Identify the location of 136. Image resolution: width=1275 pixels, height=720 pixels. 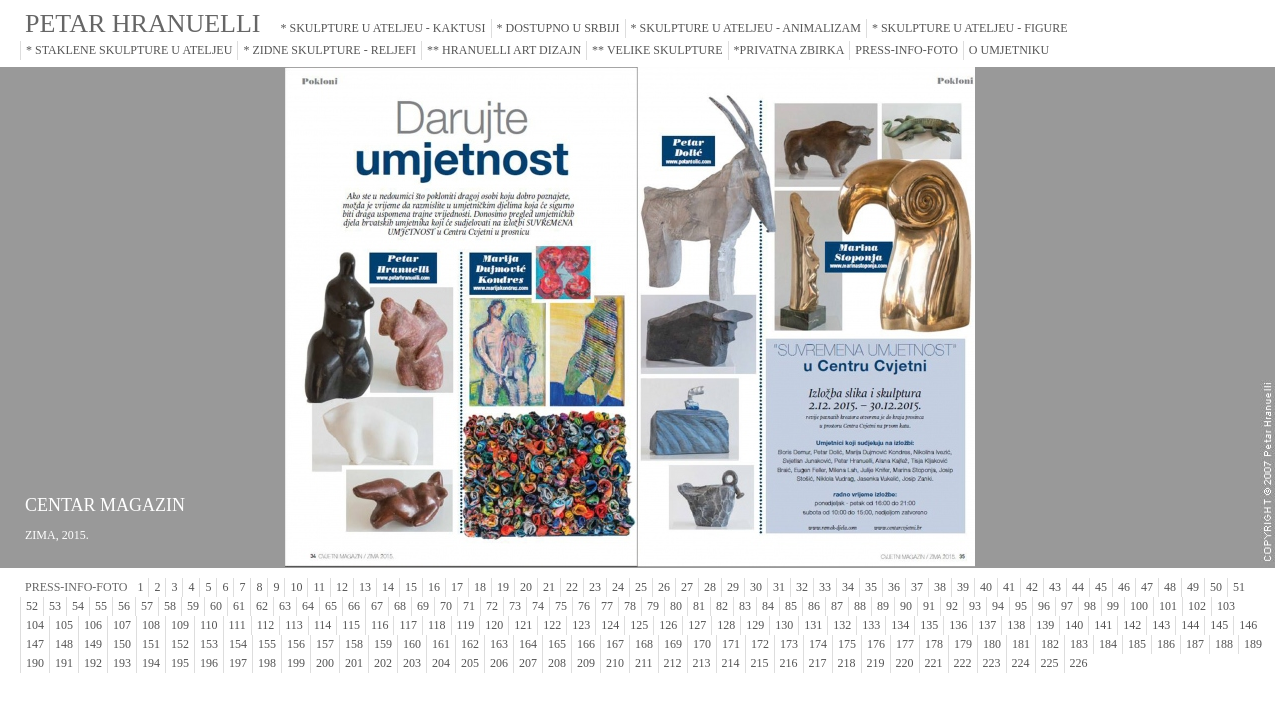
(958, 625).